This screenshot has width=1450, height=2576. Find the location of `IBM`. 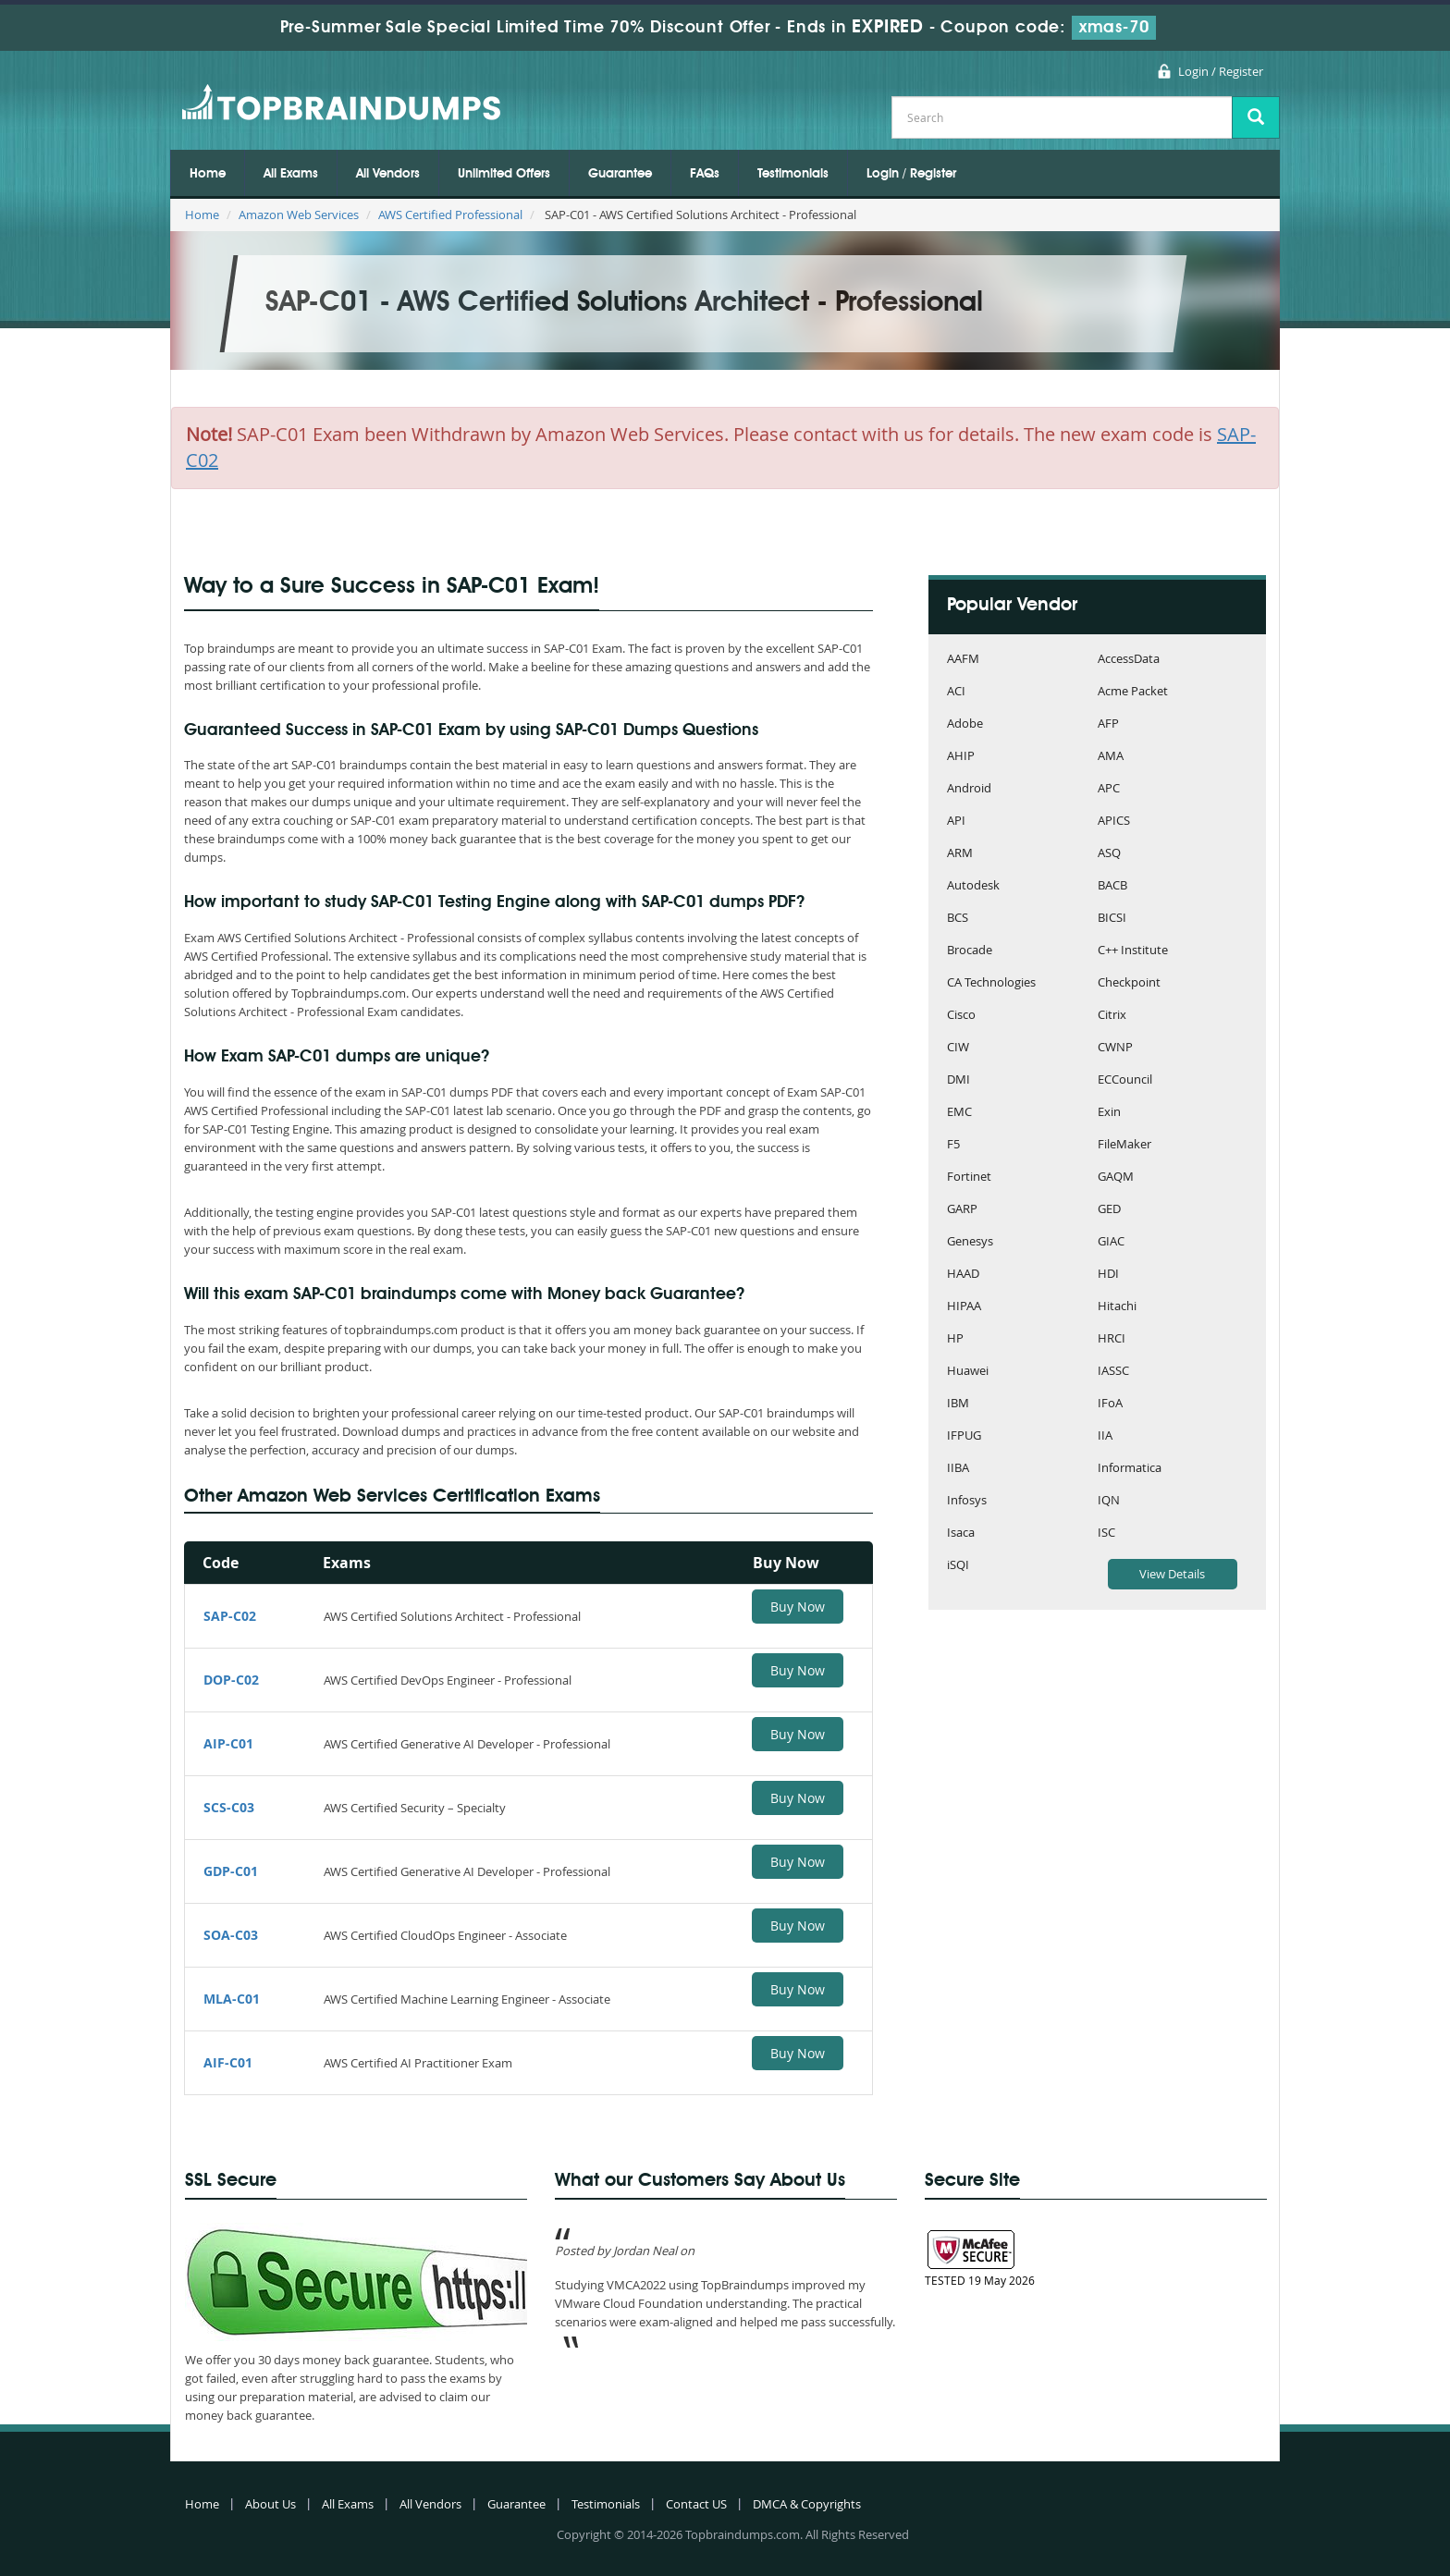

IBM is located at coordinates (958, 1404).